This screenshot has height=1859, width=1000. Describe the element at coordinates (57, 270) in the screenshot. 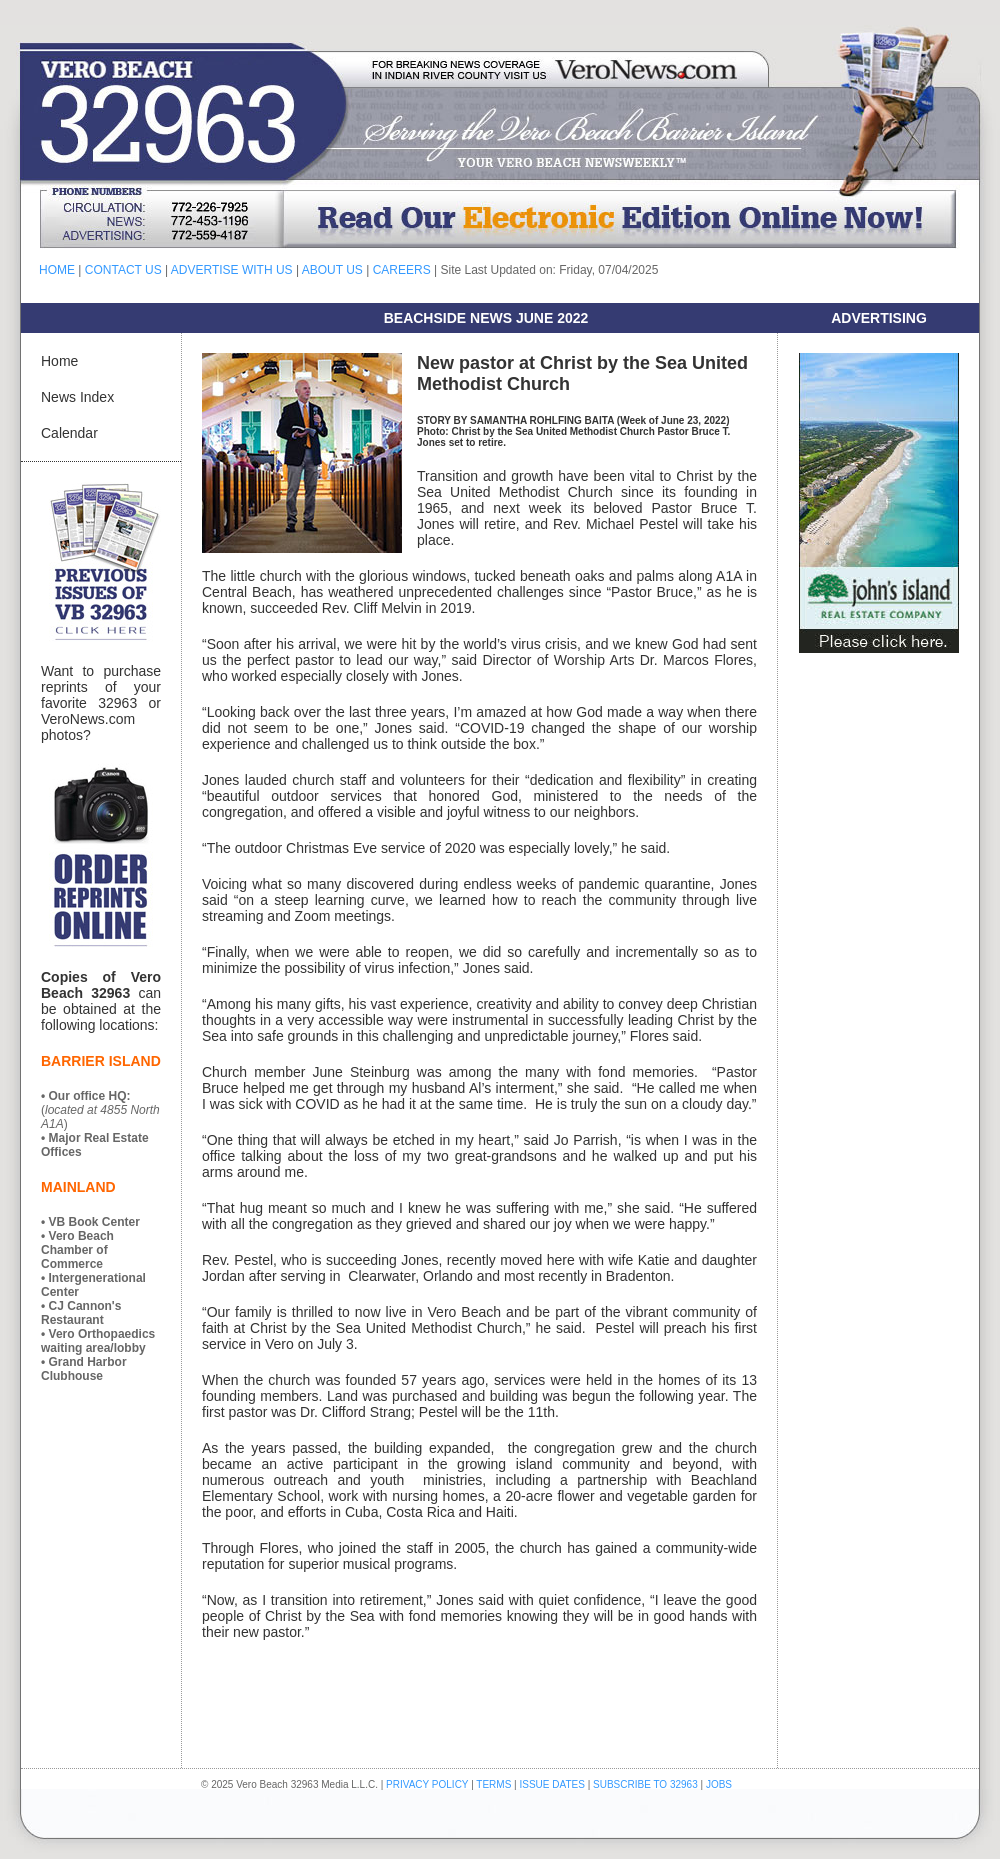

I see `HOME` at that location.